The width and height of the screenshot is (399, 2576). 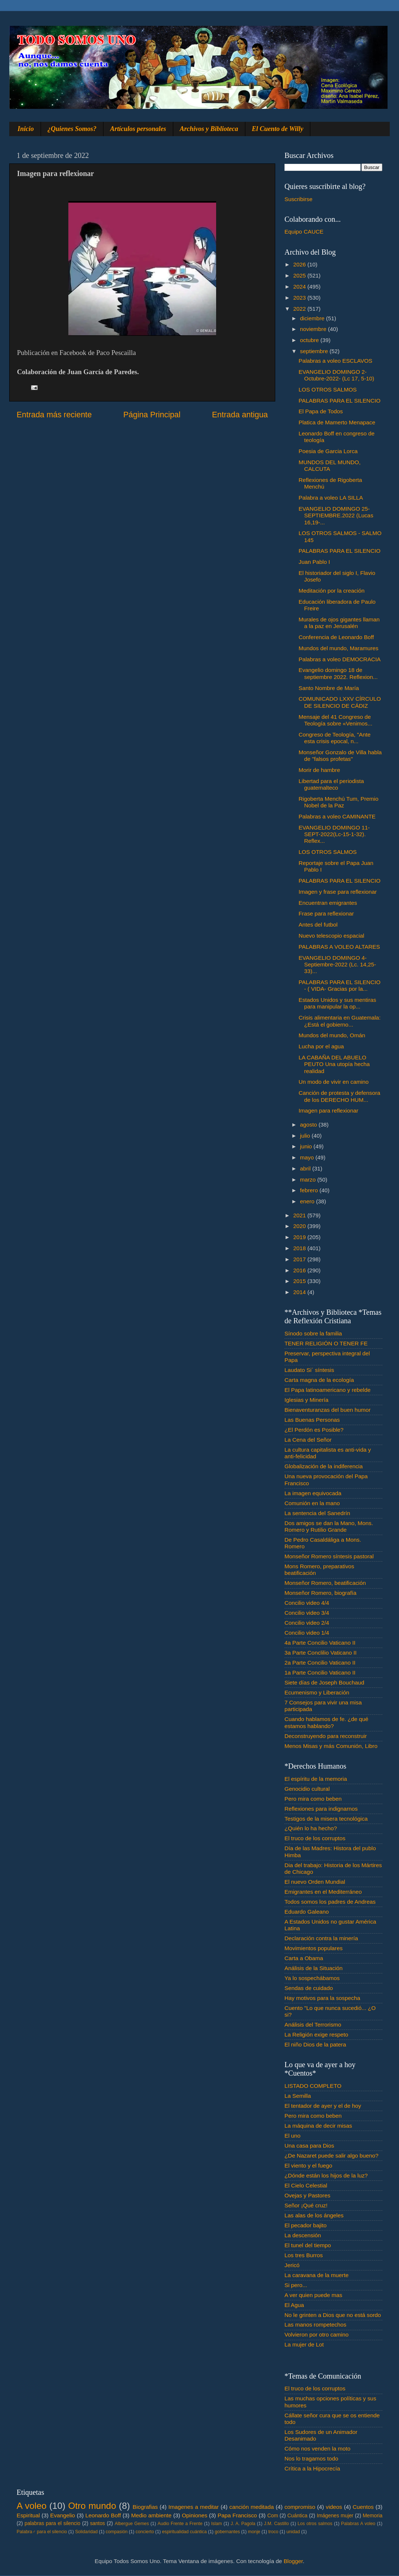 What do you see at coordinates (320, 1593) in the screenshot?
I see `Monseñor Romero, biografía` at bounding box center [320, 1593].